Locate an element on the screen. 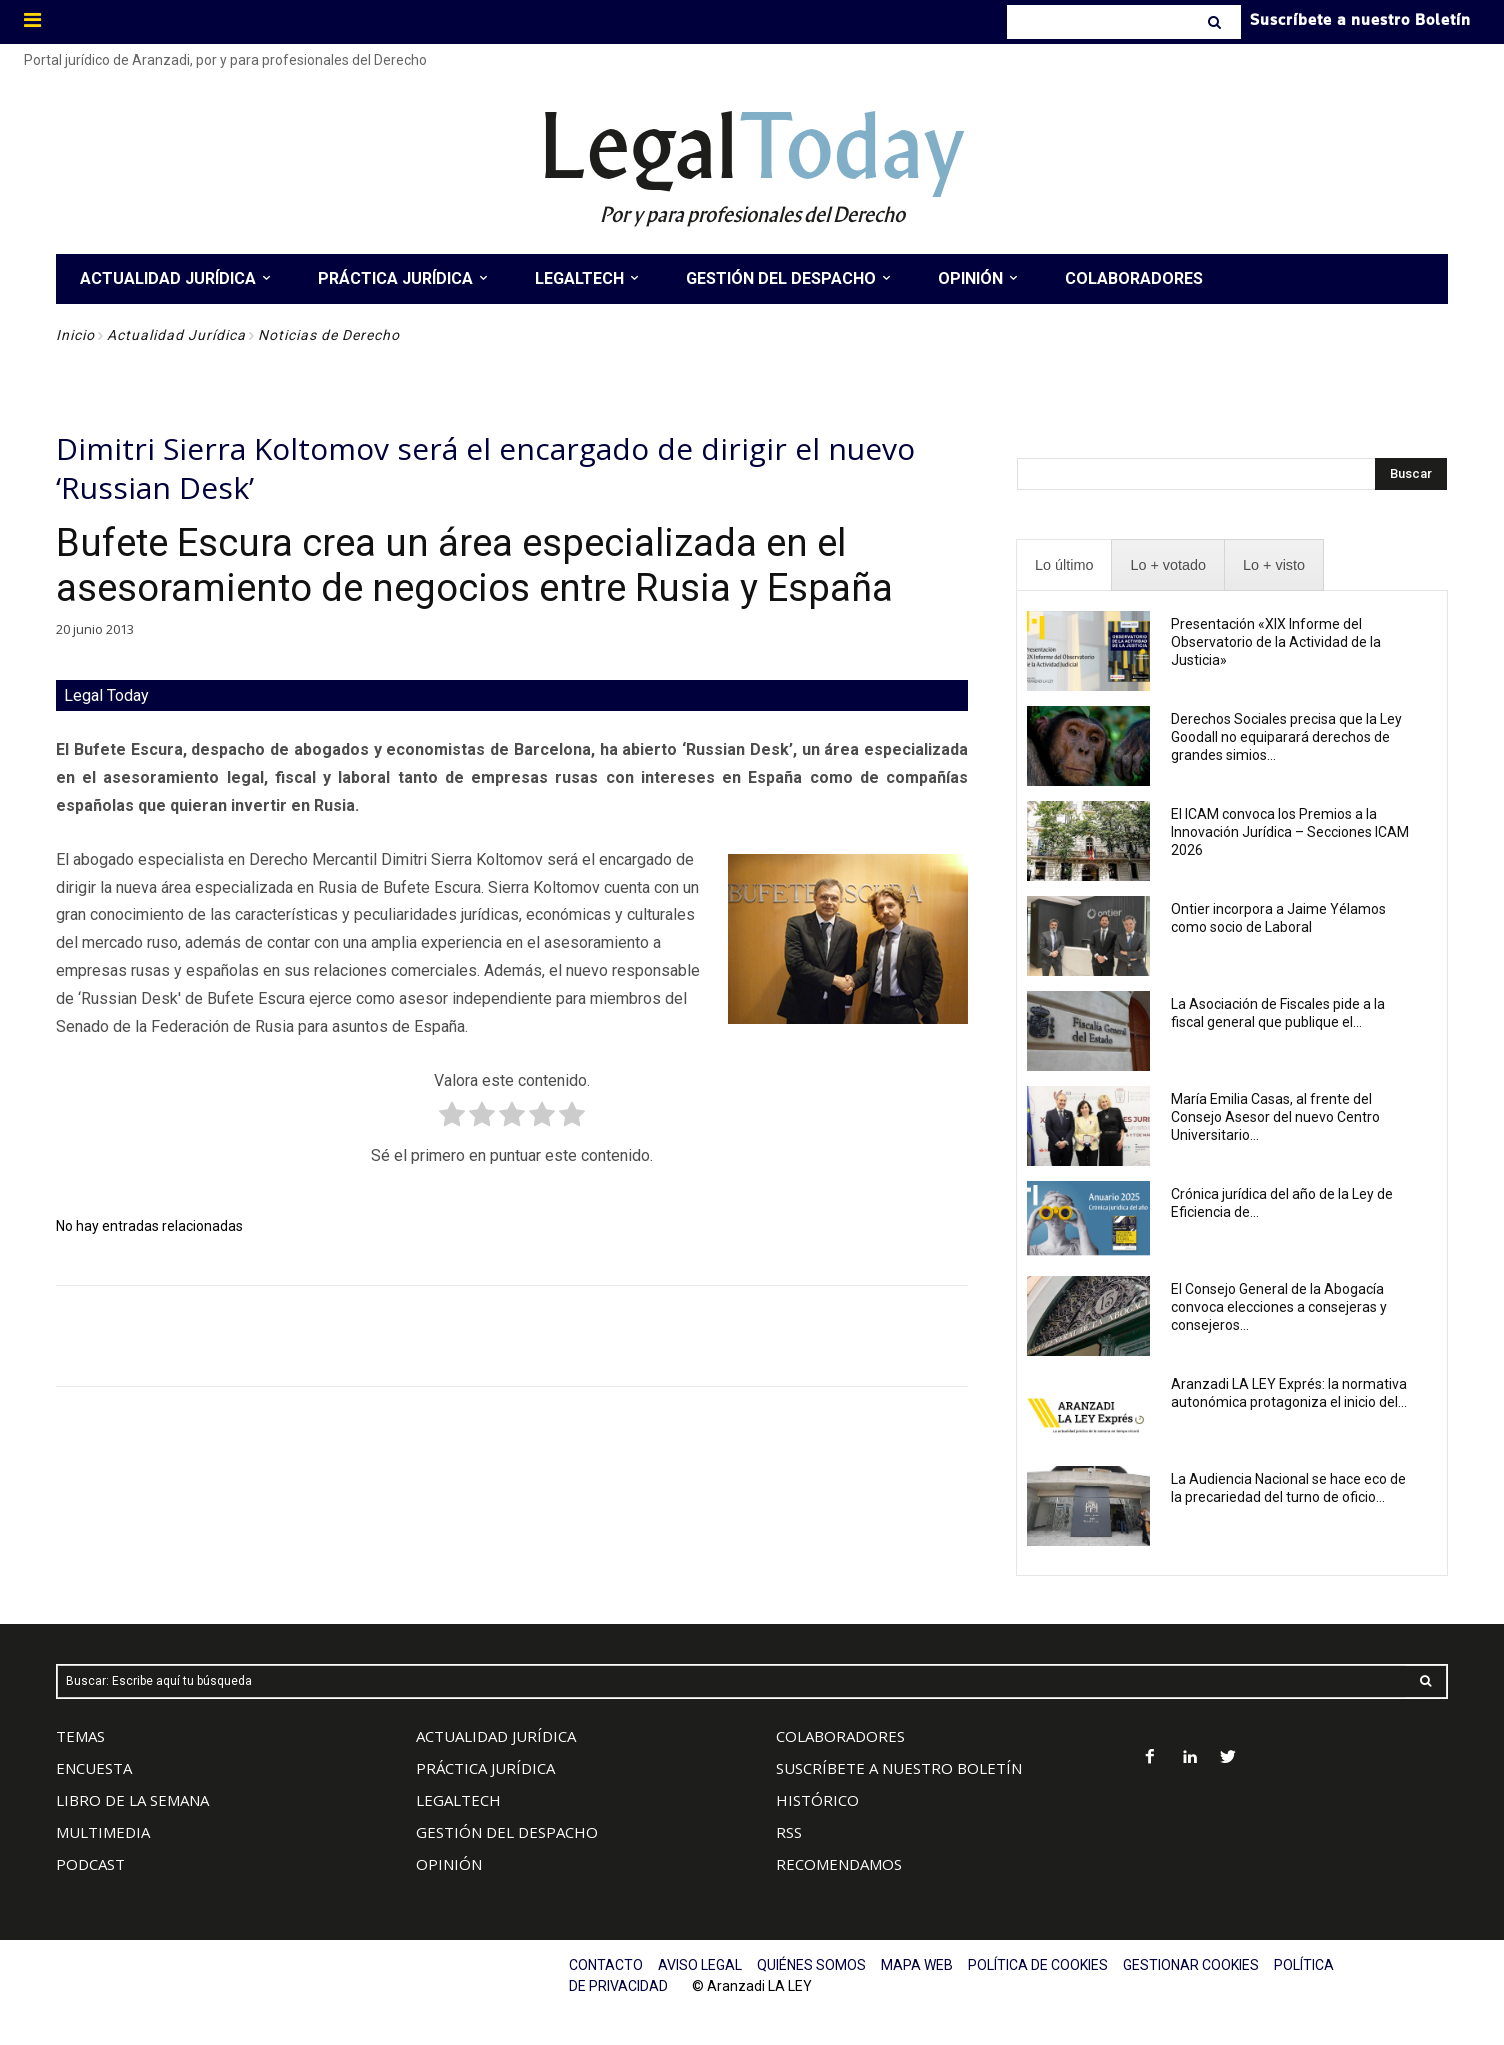 Image resolution: width=1504 pixels, height=2045 pixels. [presentation] is located at coordinates (1064, 565).